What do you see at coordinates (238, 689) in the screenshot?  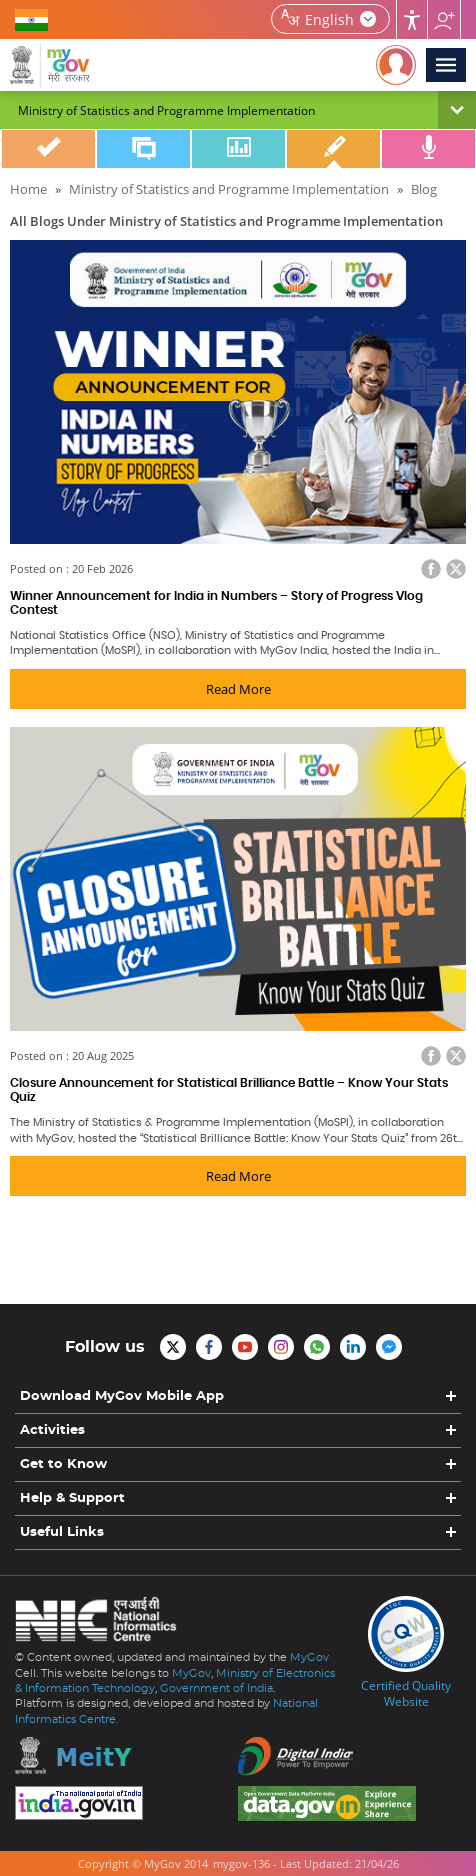 I see `Read More` at bounding box center [238, 689].